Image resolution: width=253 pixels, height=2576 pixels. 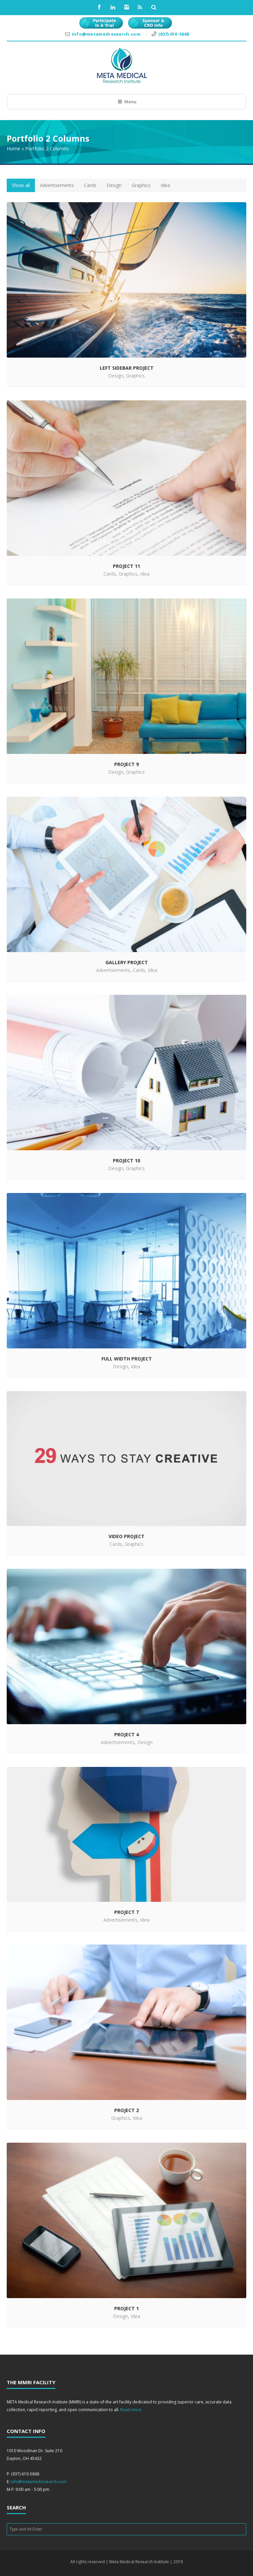 I want to click on Cards, so click(x=90, y=185).